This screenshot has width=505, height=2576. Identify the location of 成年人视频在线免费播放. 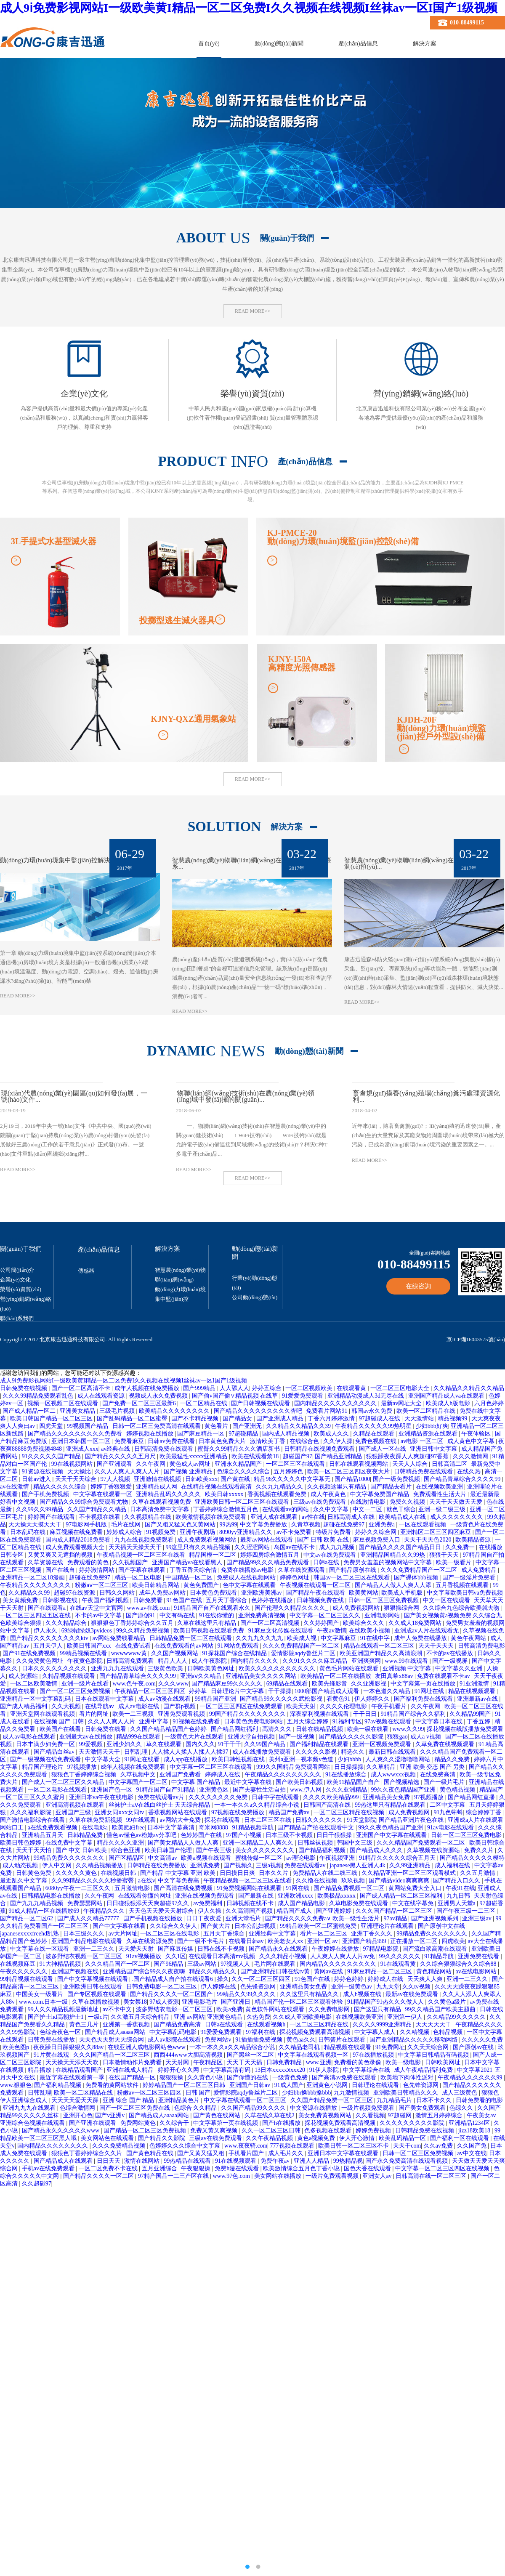
(147, 1388).